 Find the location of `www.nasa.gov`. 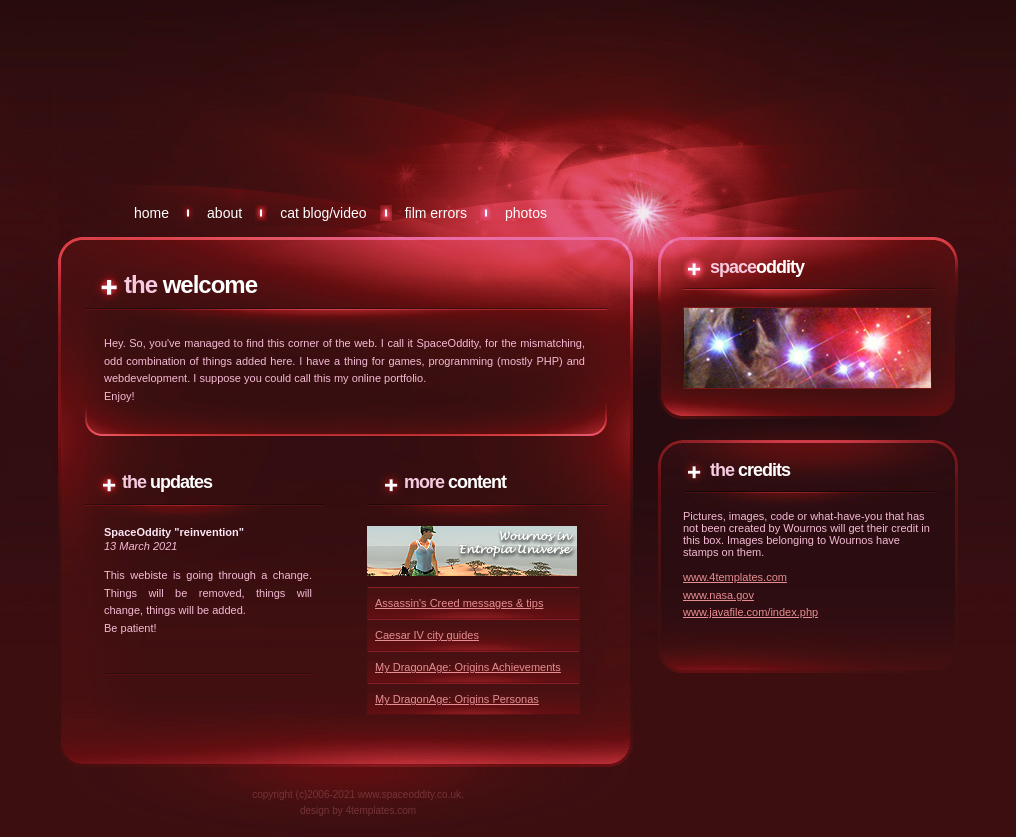

www.nasa.gov is located at coordinates (718, 595).